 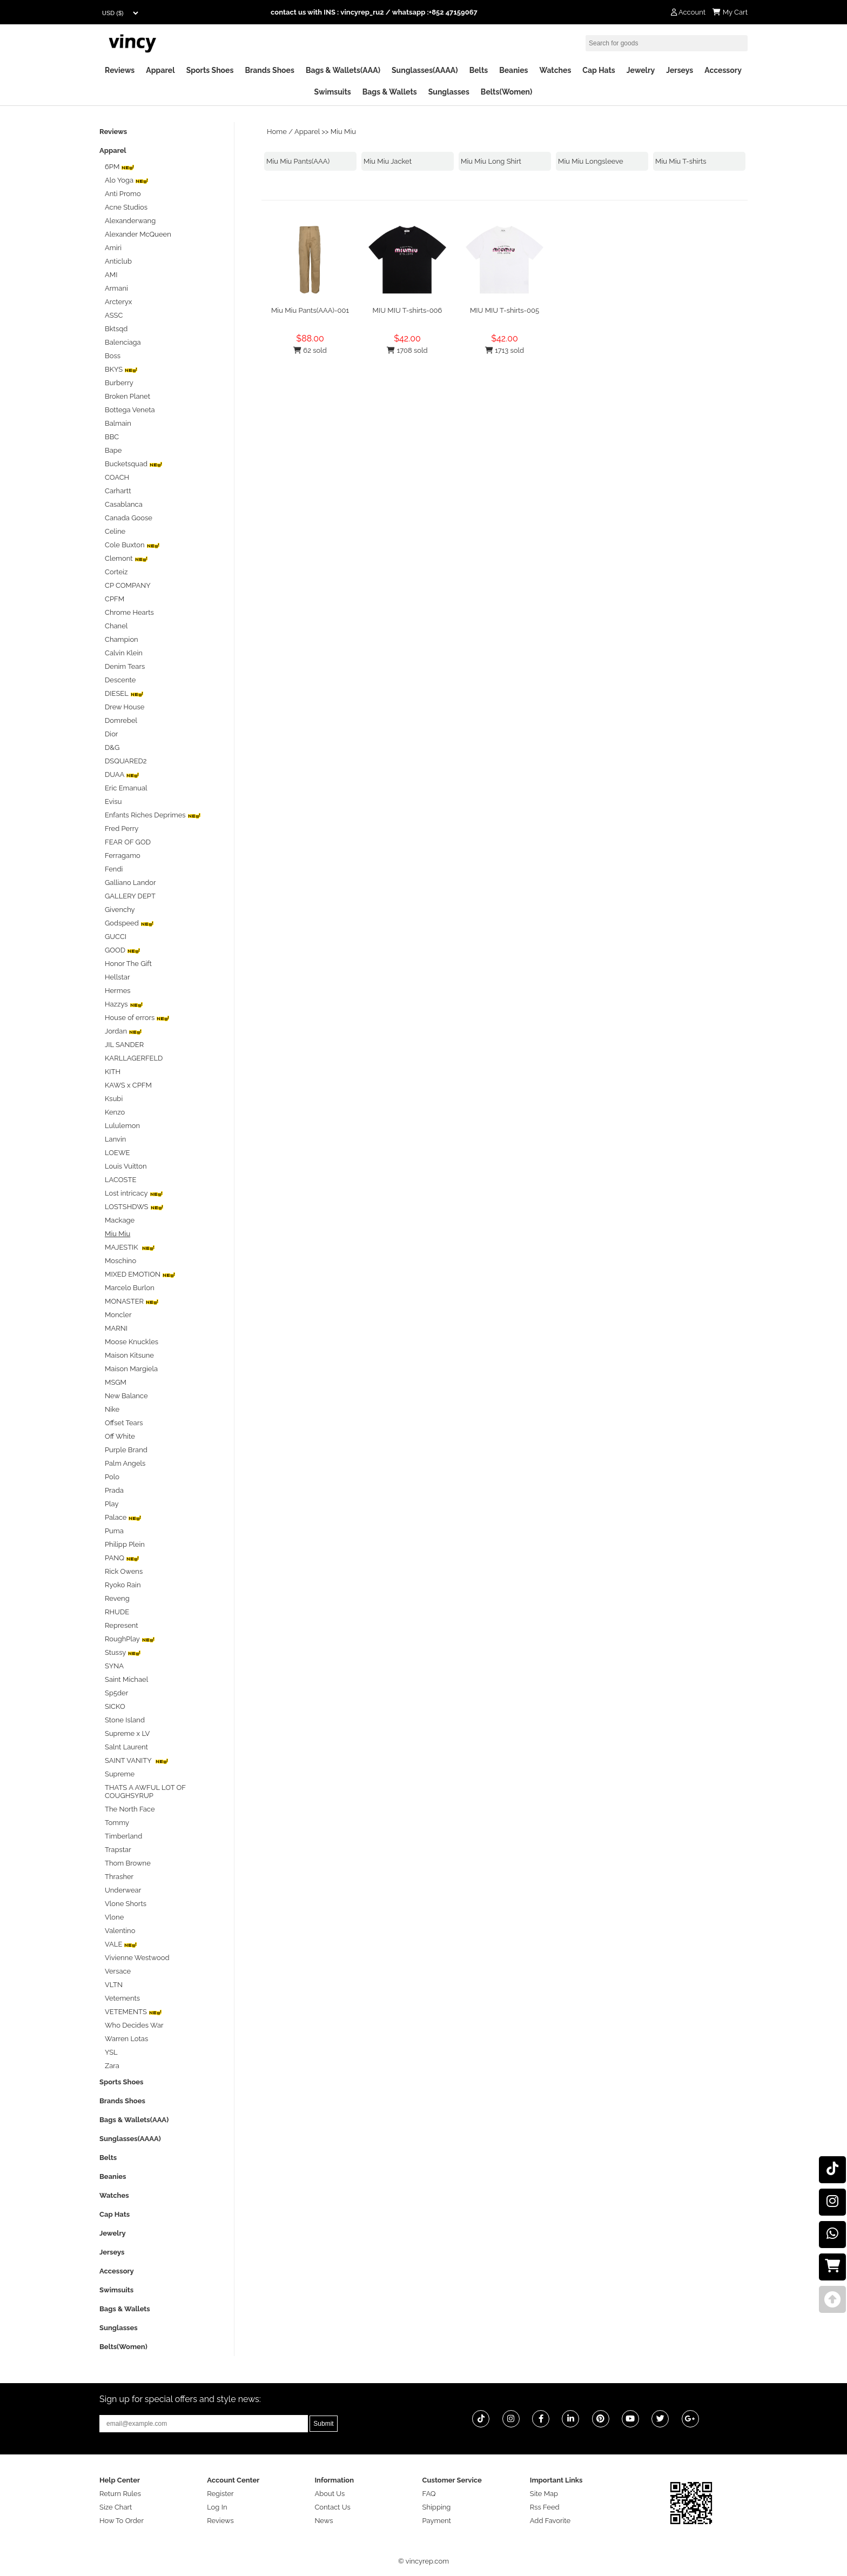 I want to click on PANQ, so click(x=122, y=1558).